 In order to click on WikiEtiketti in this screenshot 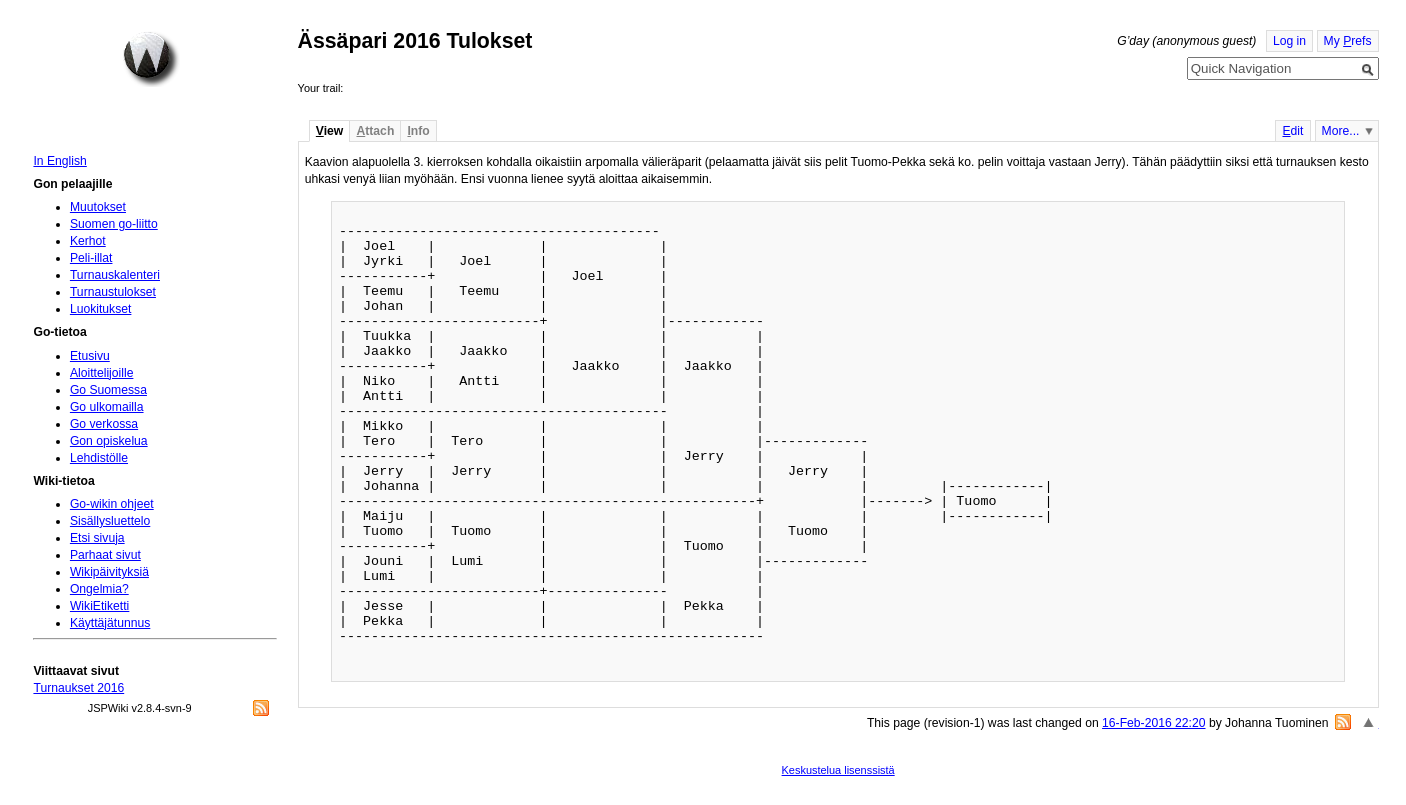, I will do `click(99, 606)`.